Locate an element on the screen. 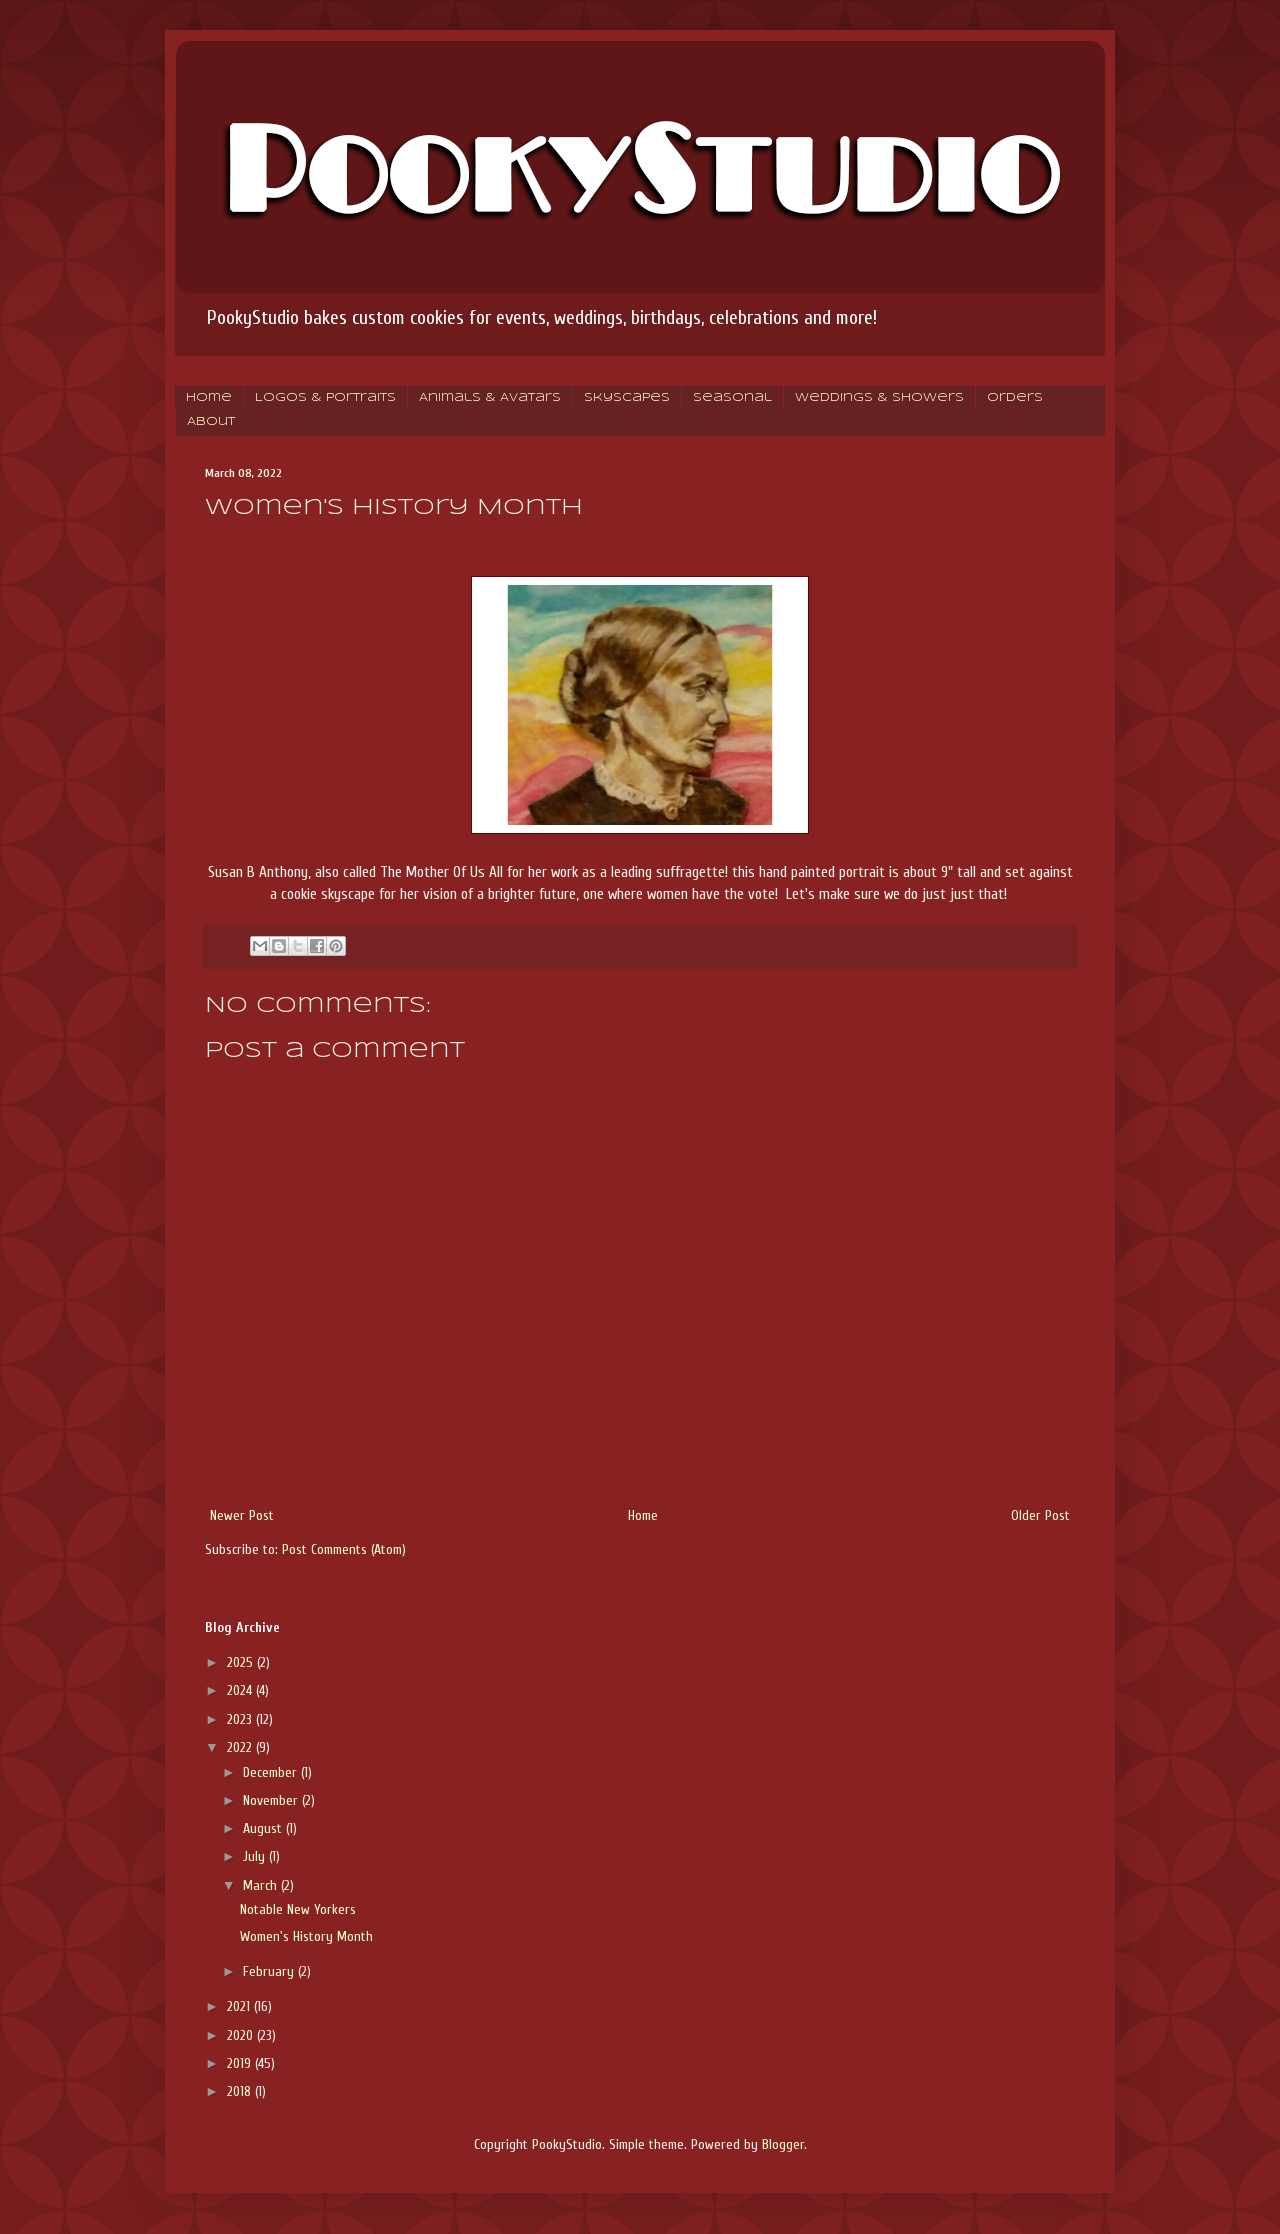 The image size is (1280, 2234). February is located at coordinates (270, 1971).